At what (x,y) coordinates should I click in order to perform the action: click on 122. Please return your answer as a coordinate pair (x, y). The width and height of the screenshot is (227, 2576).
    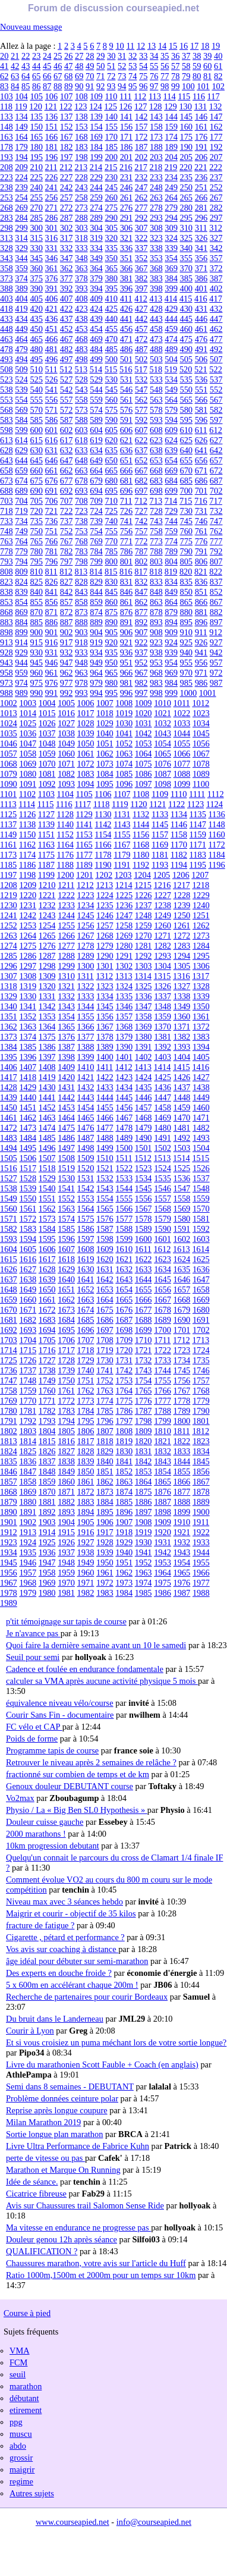
    Looking at the image, I should click on (65, 106).